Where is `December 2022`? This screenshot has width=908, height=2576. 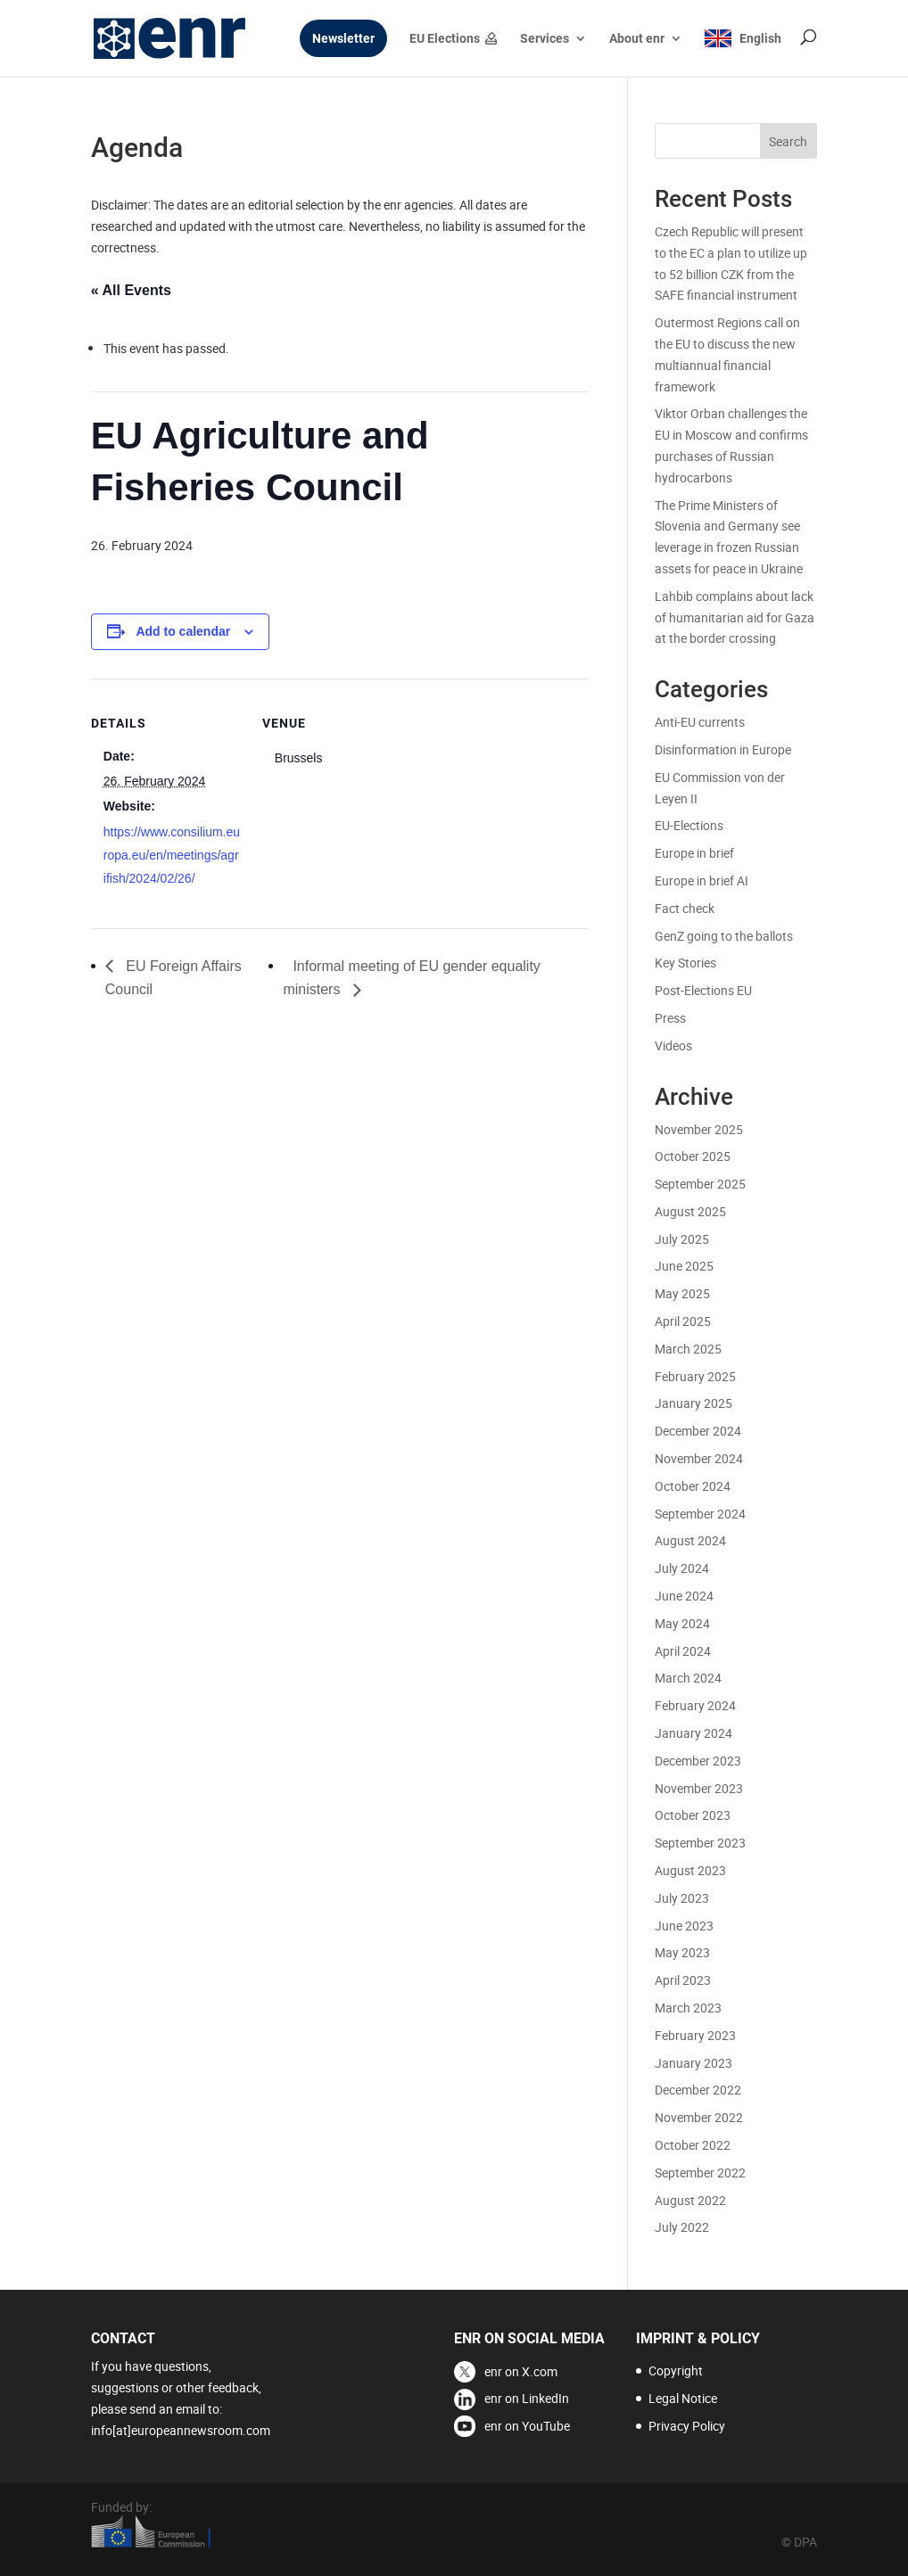 December 2022 is located at coordinates (698, 2089).